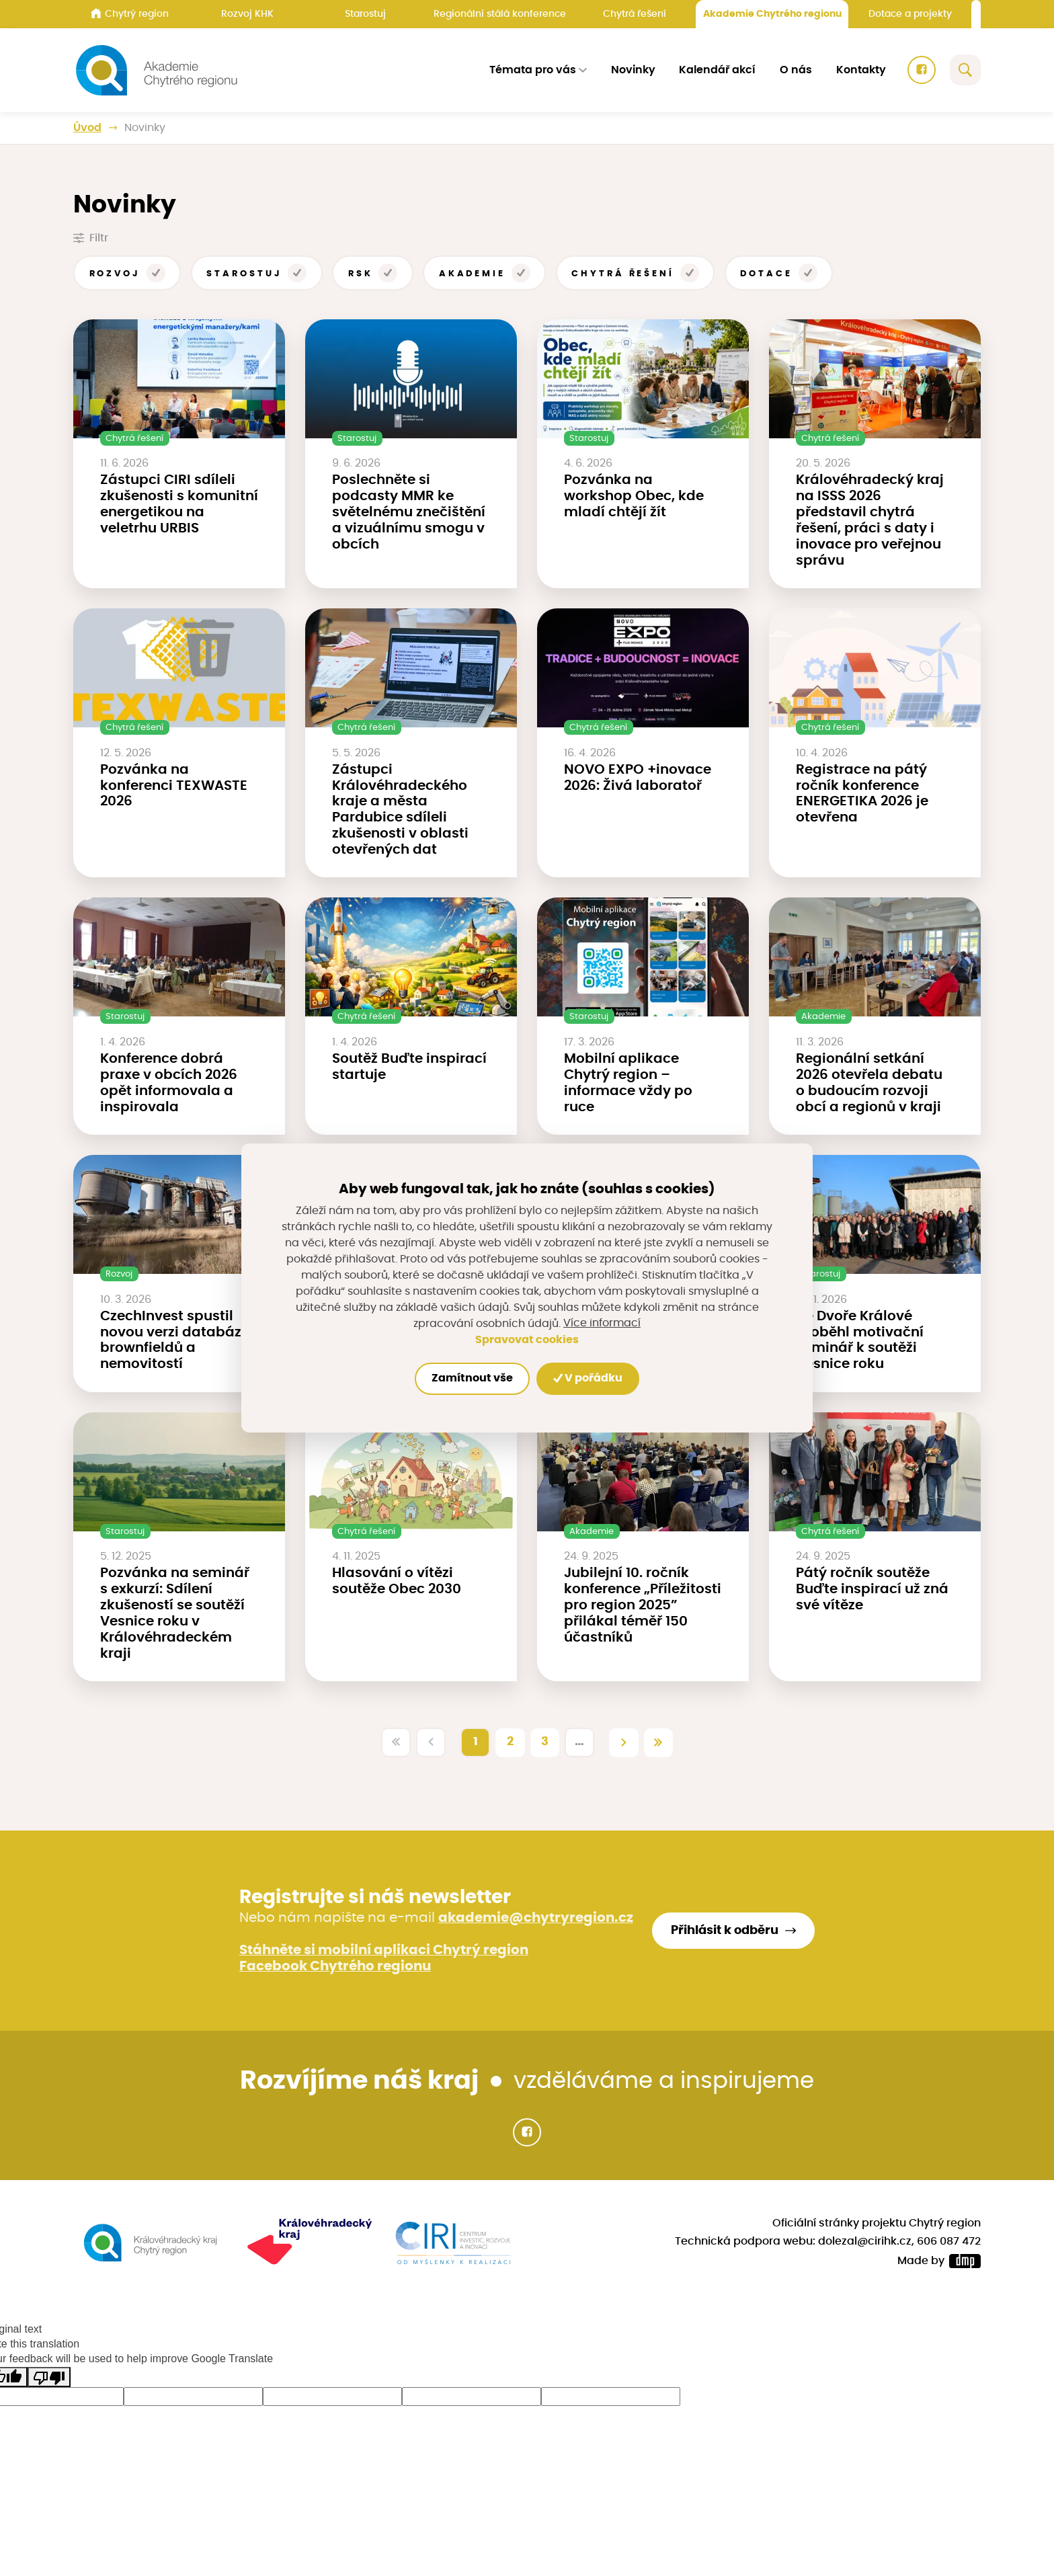 This screenshot has height=2576, width=1054. I want to click on Novinky, so click(633, 70).